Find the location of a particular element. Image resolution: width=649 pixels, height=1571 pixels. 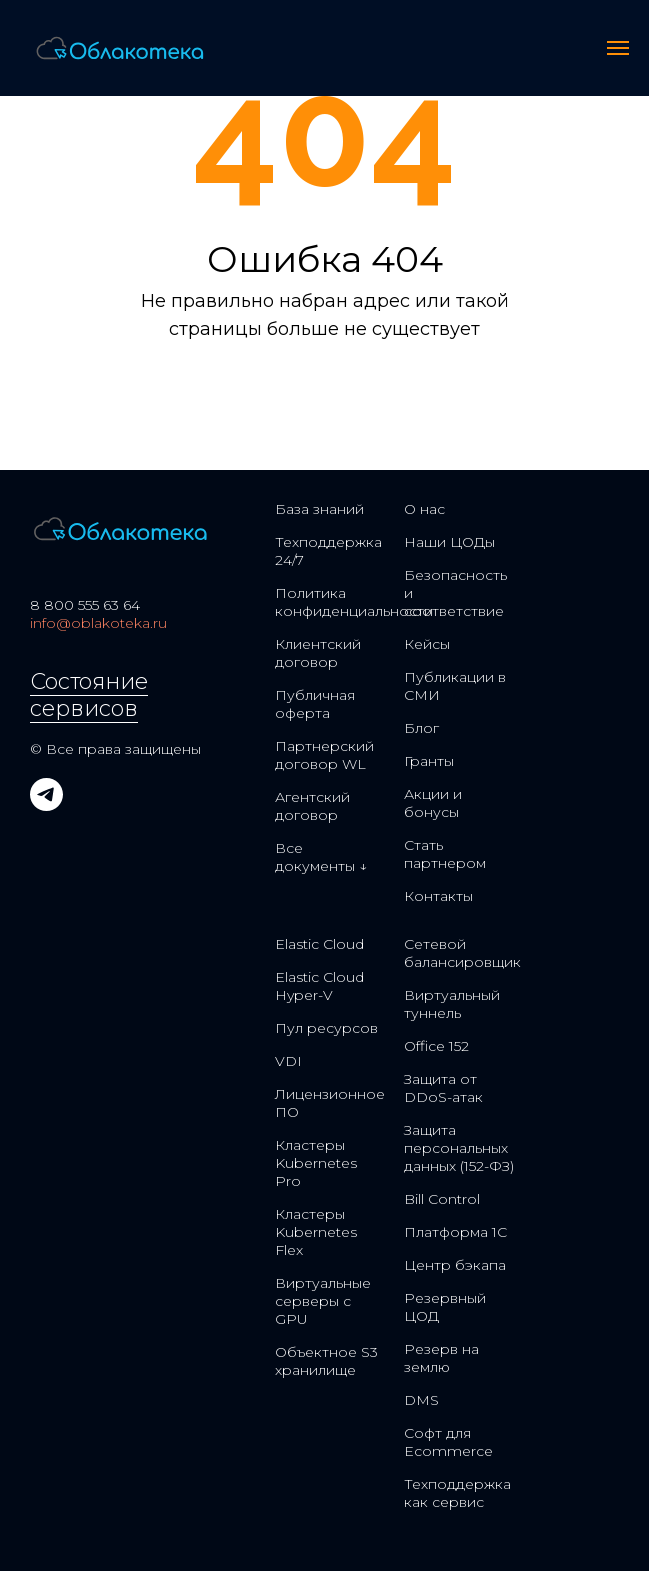

info@oblakoteka.ru is located at coordinates (98, 623).